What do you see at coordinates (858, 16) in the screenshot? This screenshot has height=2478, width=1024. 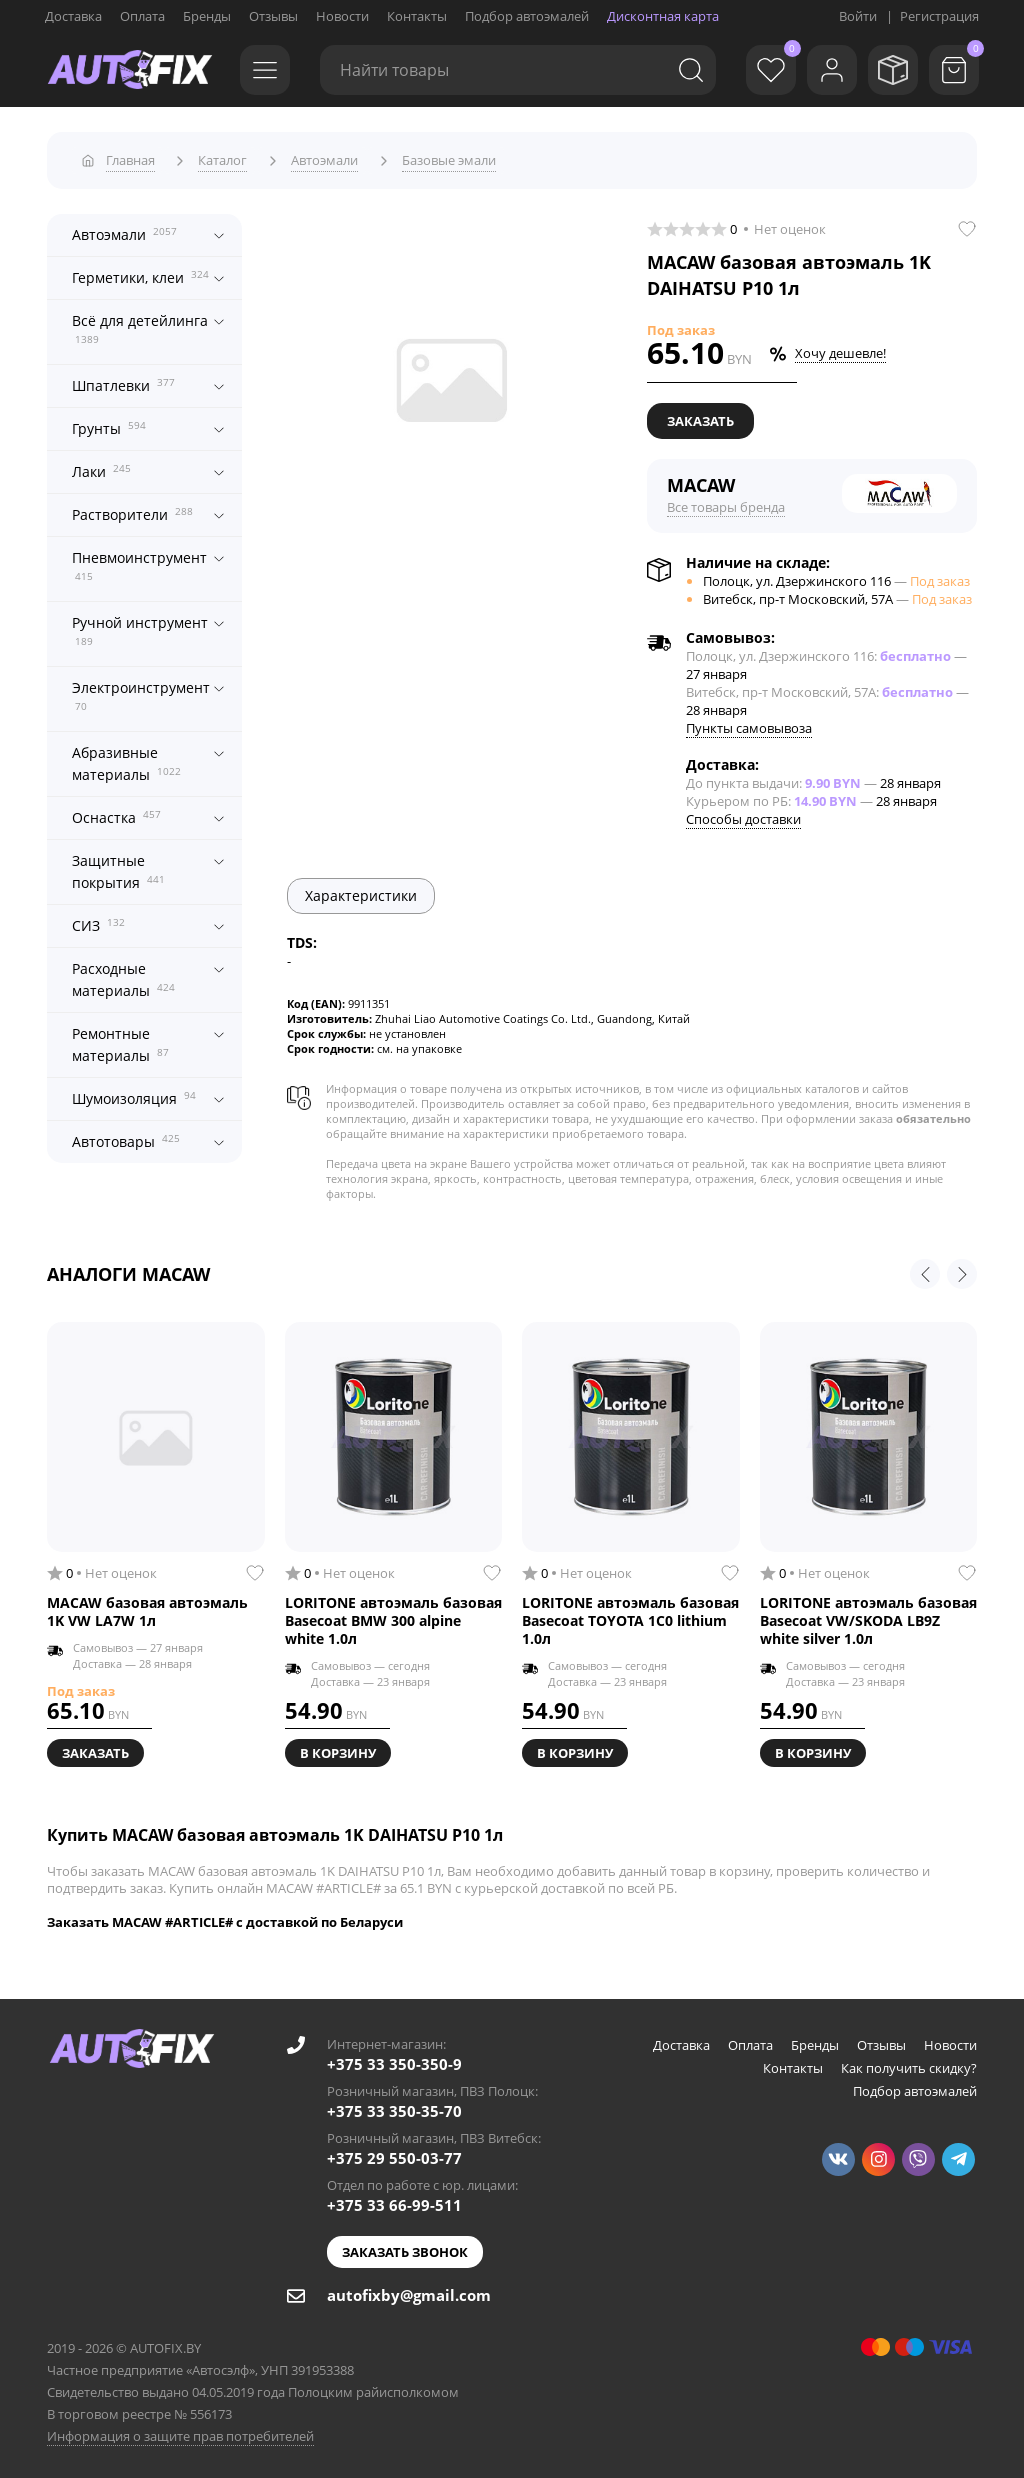 I see `Войти` at bounding box center [858, 16].